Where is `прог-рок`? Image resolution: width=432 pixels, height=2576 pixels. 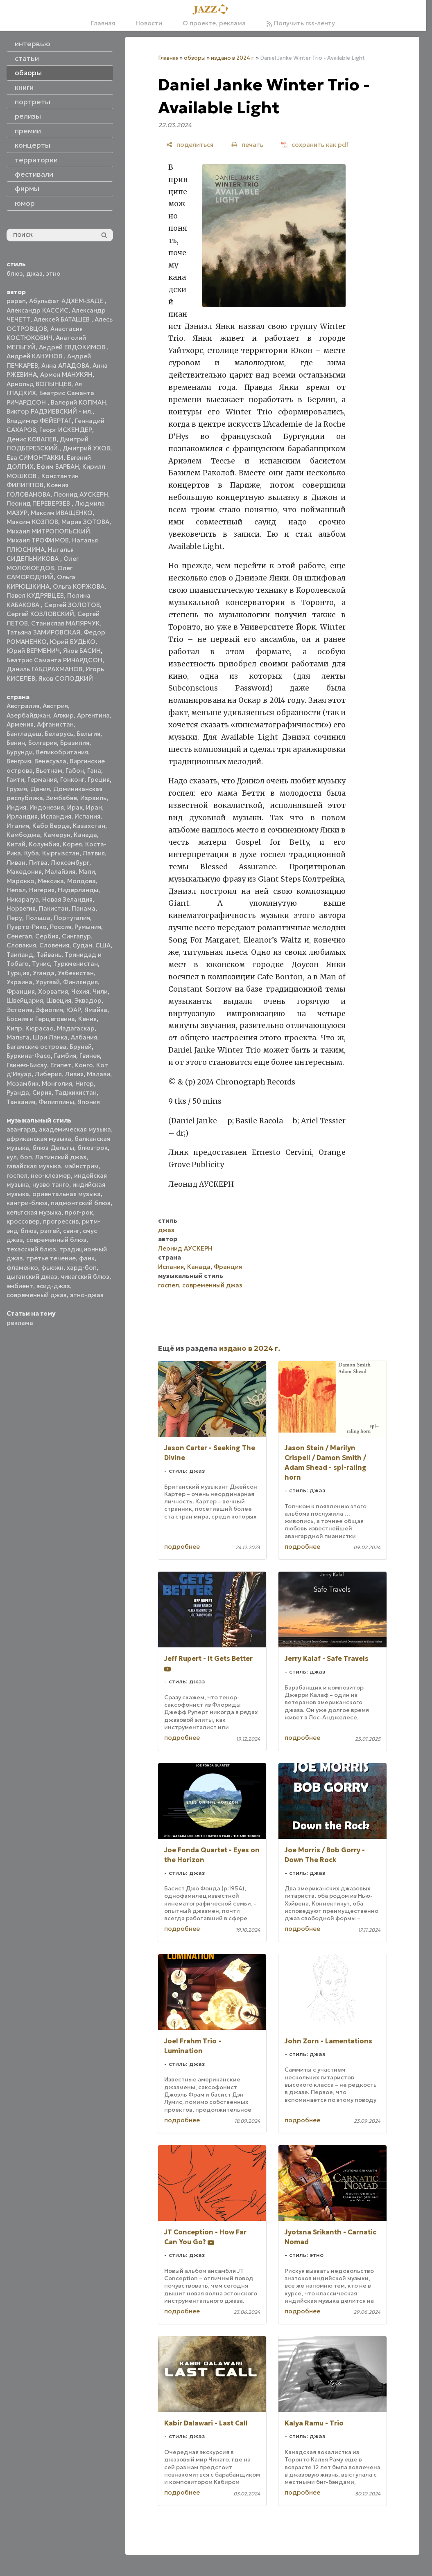 прог-рок is located at coordinates (79, 1212).